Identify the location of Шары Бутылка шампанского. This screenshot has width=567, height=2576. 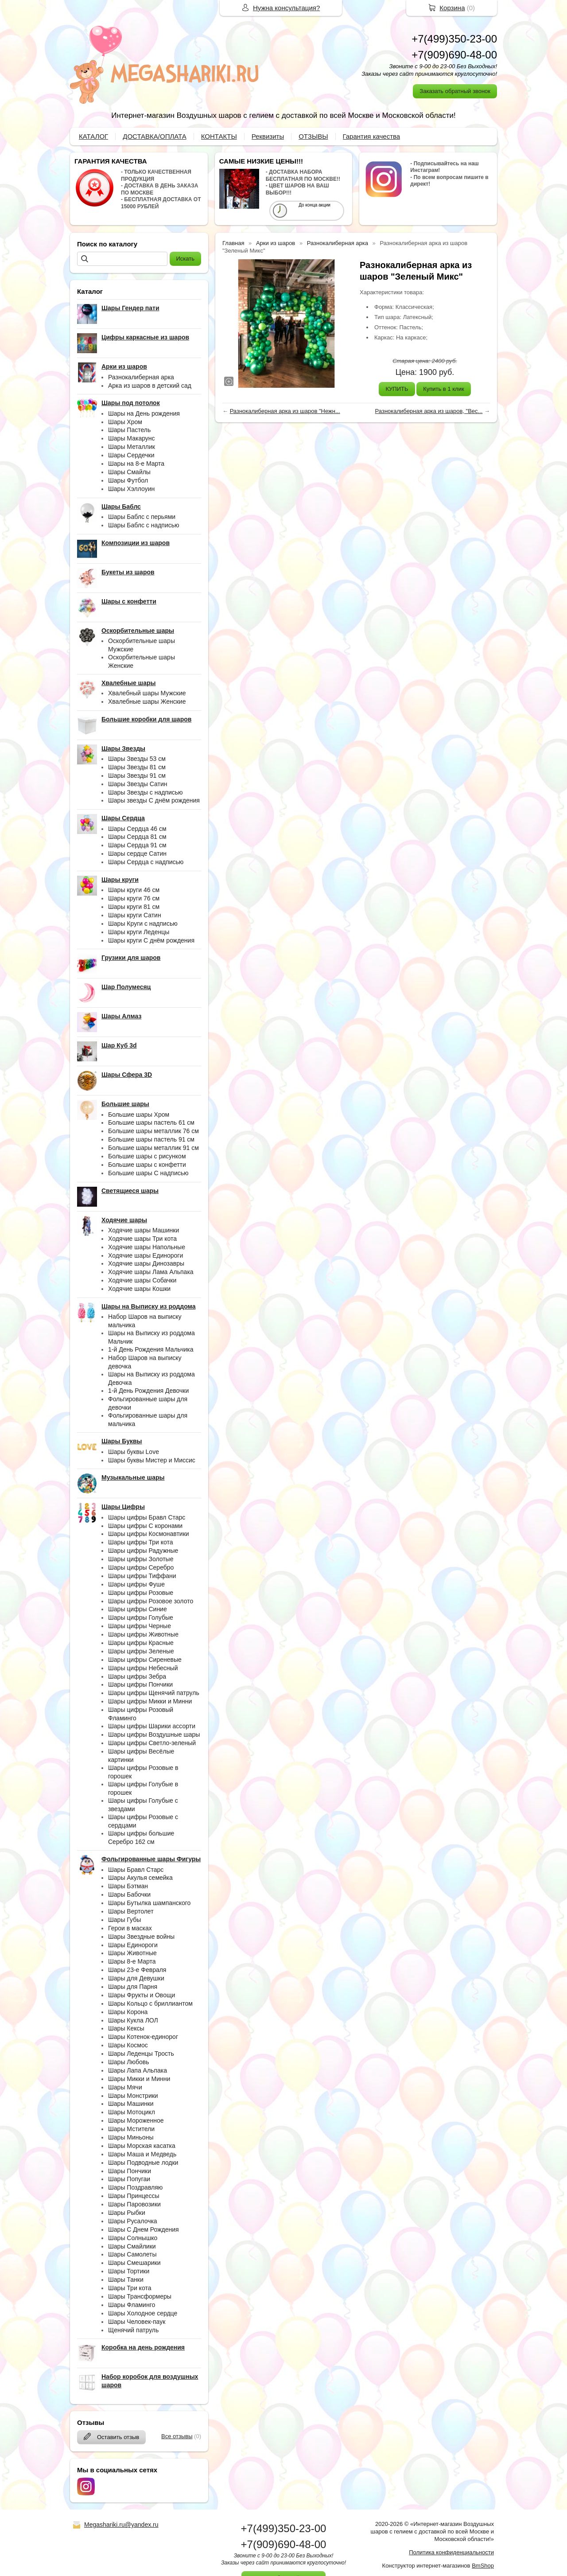
(149, 1902).